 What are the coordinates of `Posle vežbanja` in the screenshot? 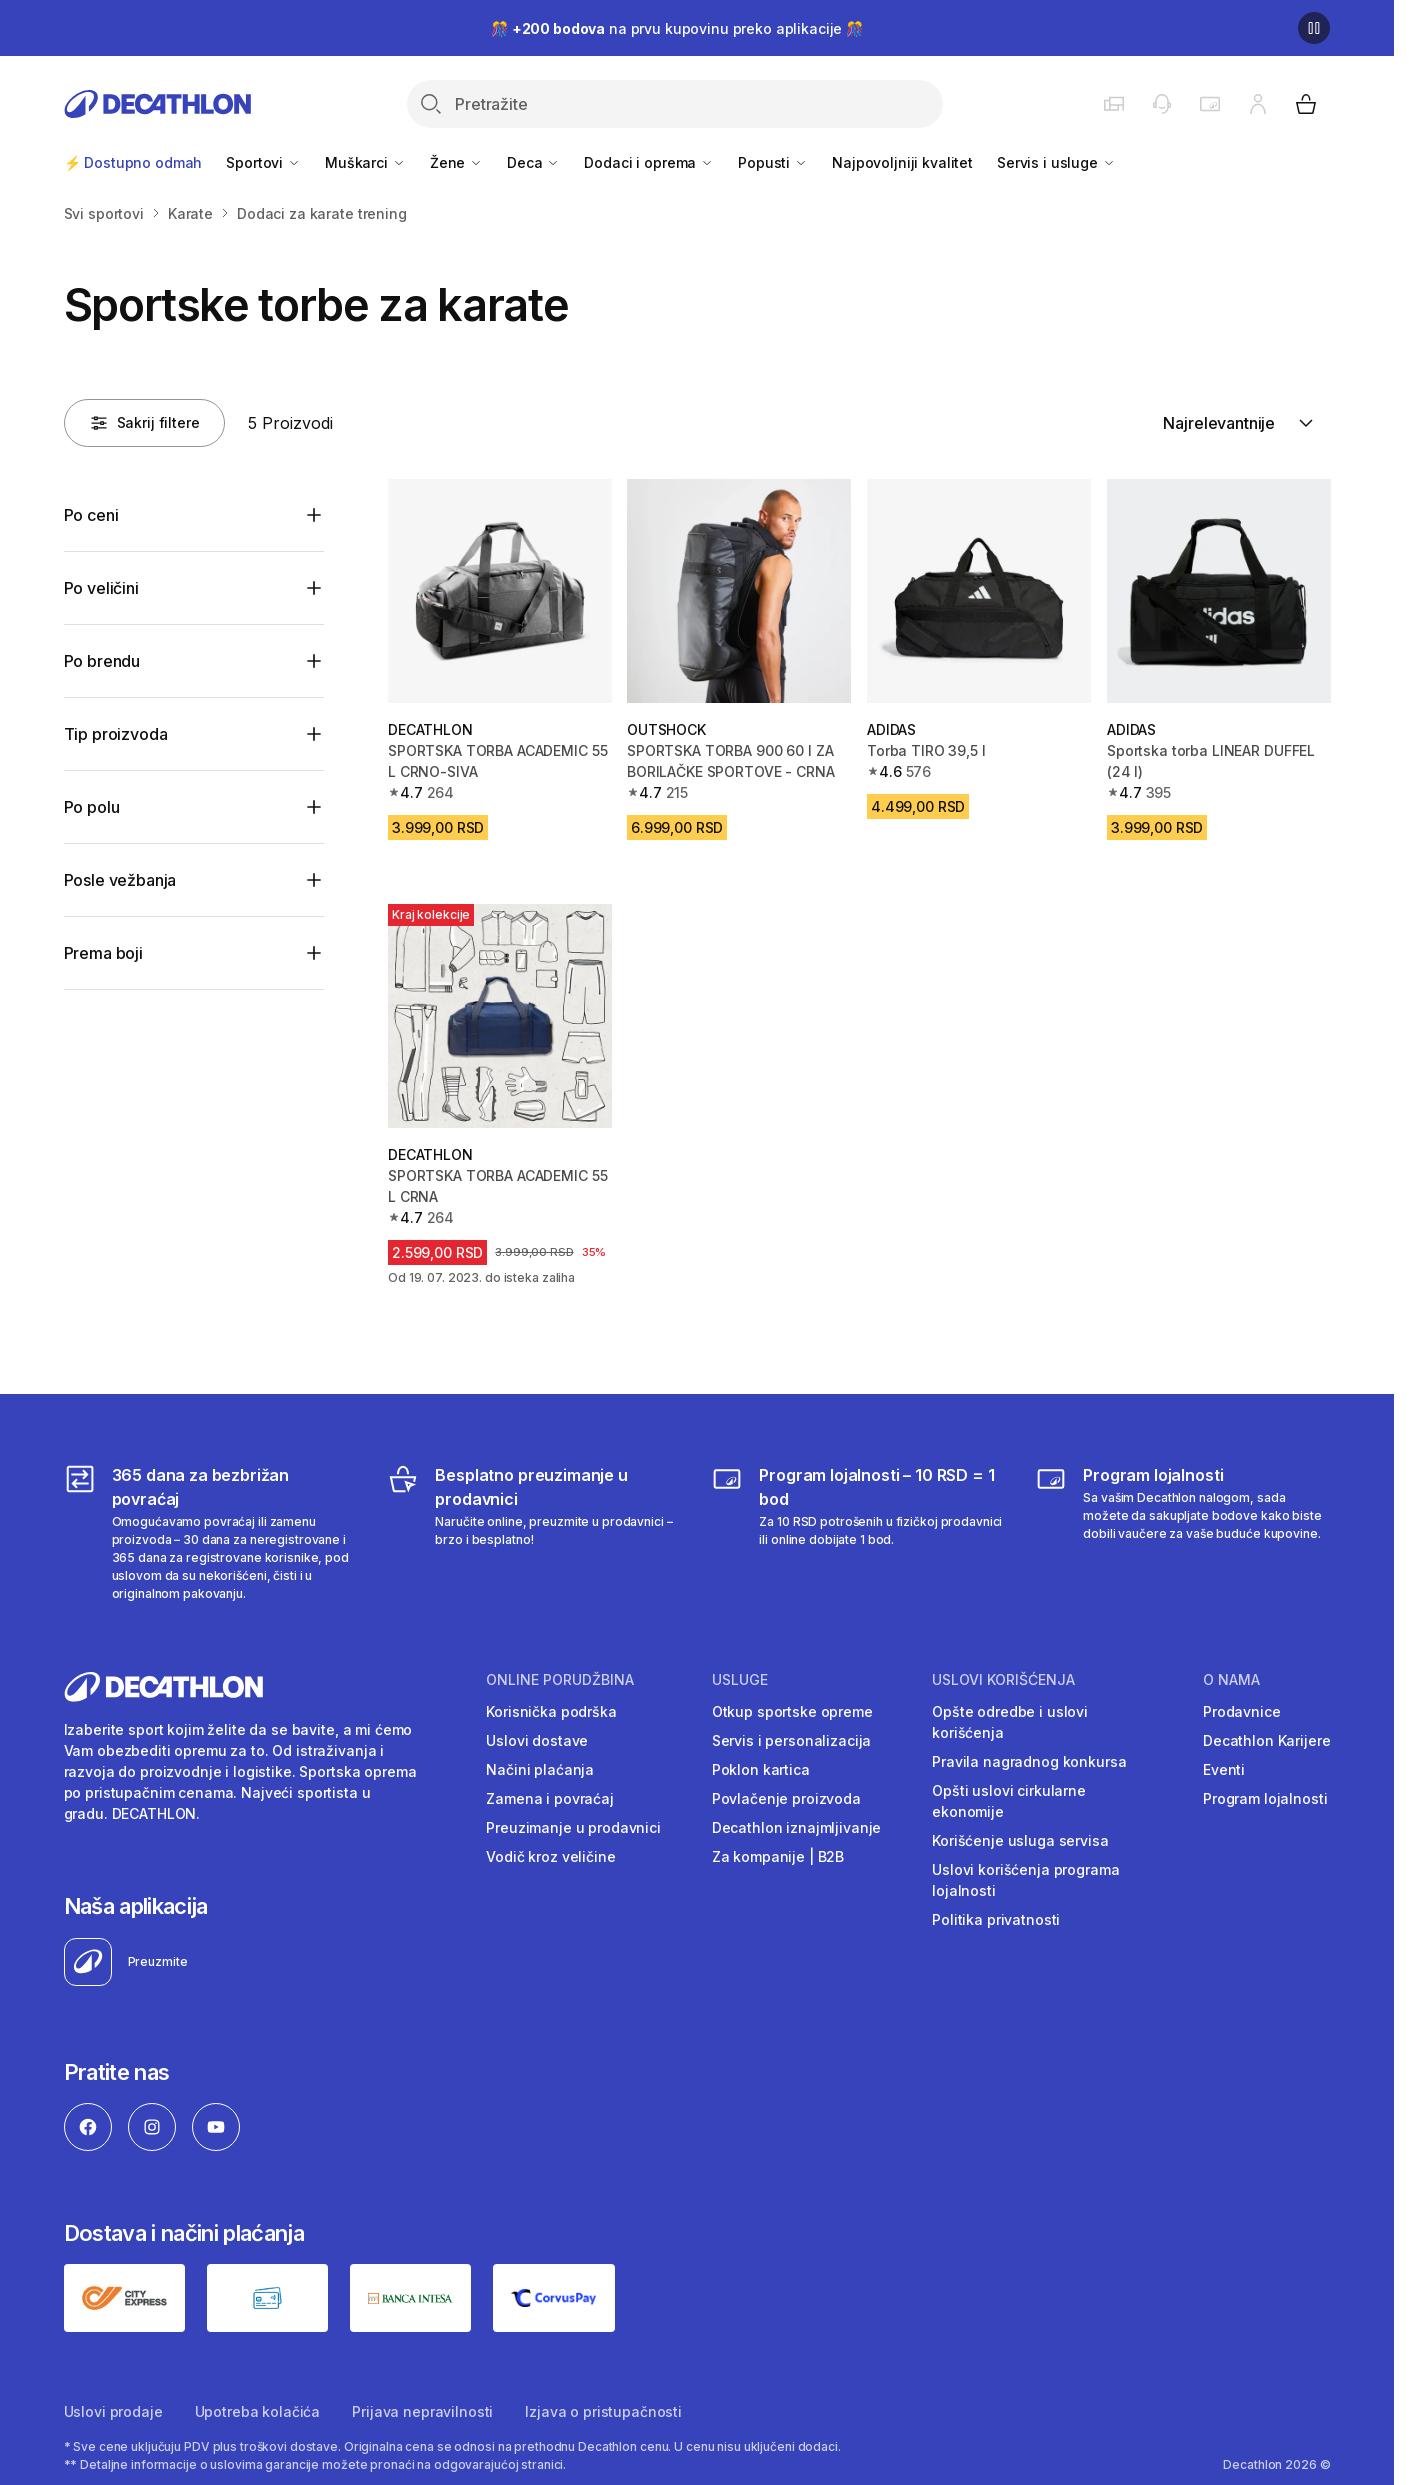 It's located at (120, 880).